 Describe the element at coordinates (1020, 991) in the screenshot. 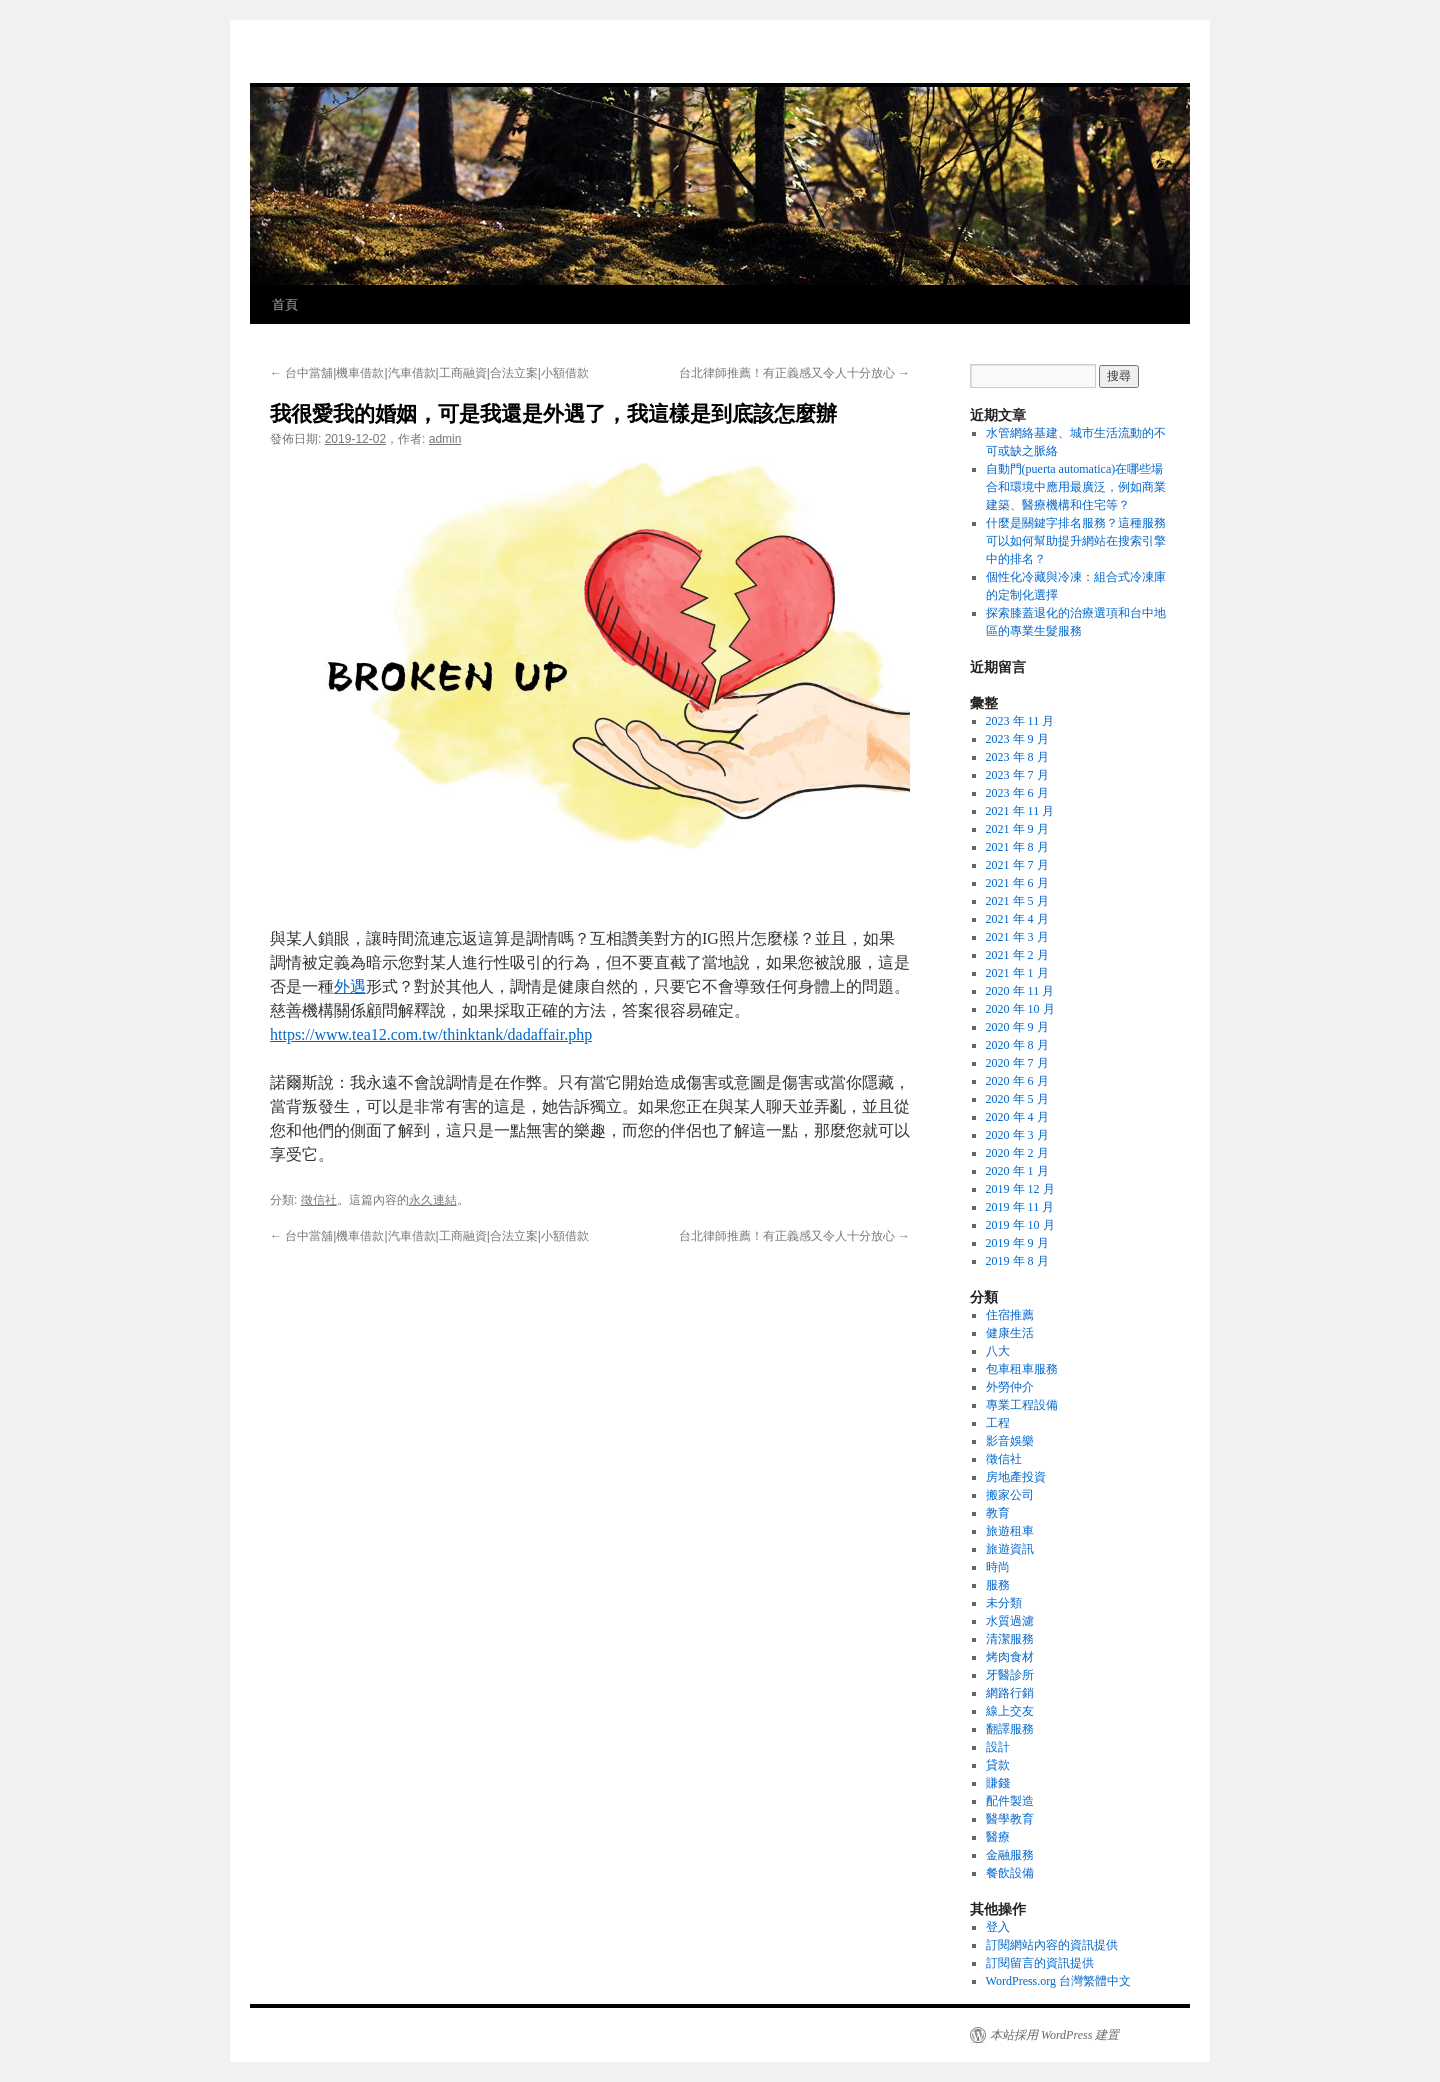

I see `2020 年 11 月` at that location.